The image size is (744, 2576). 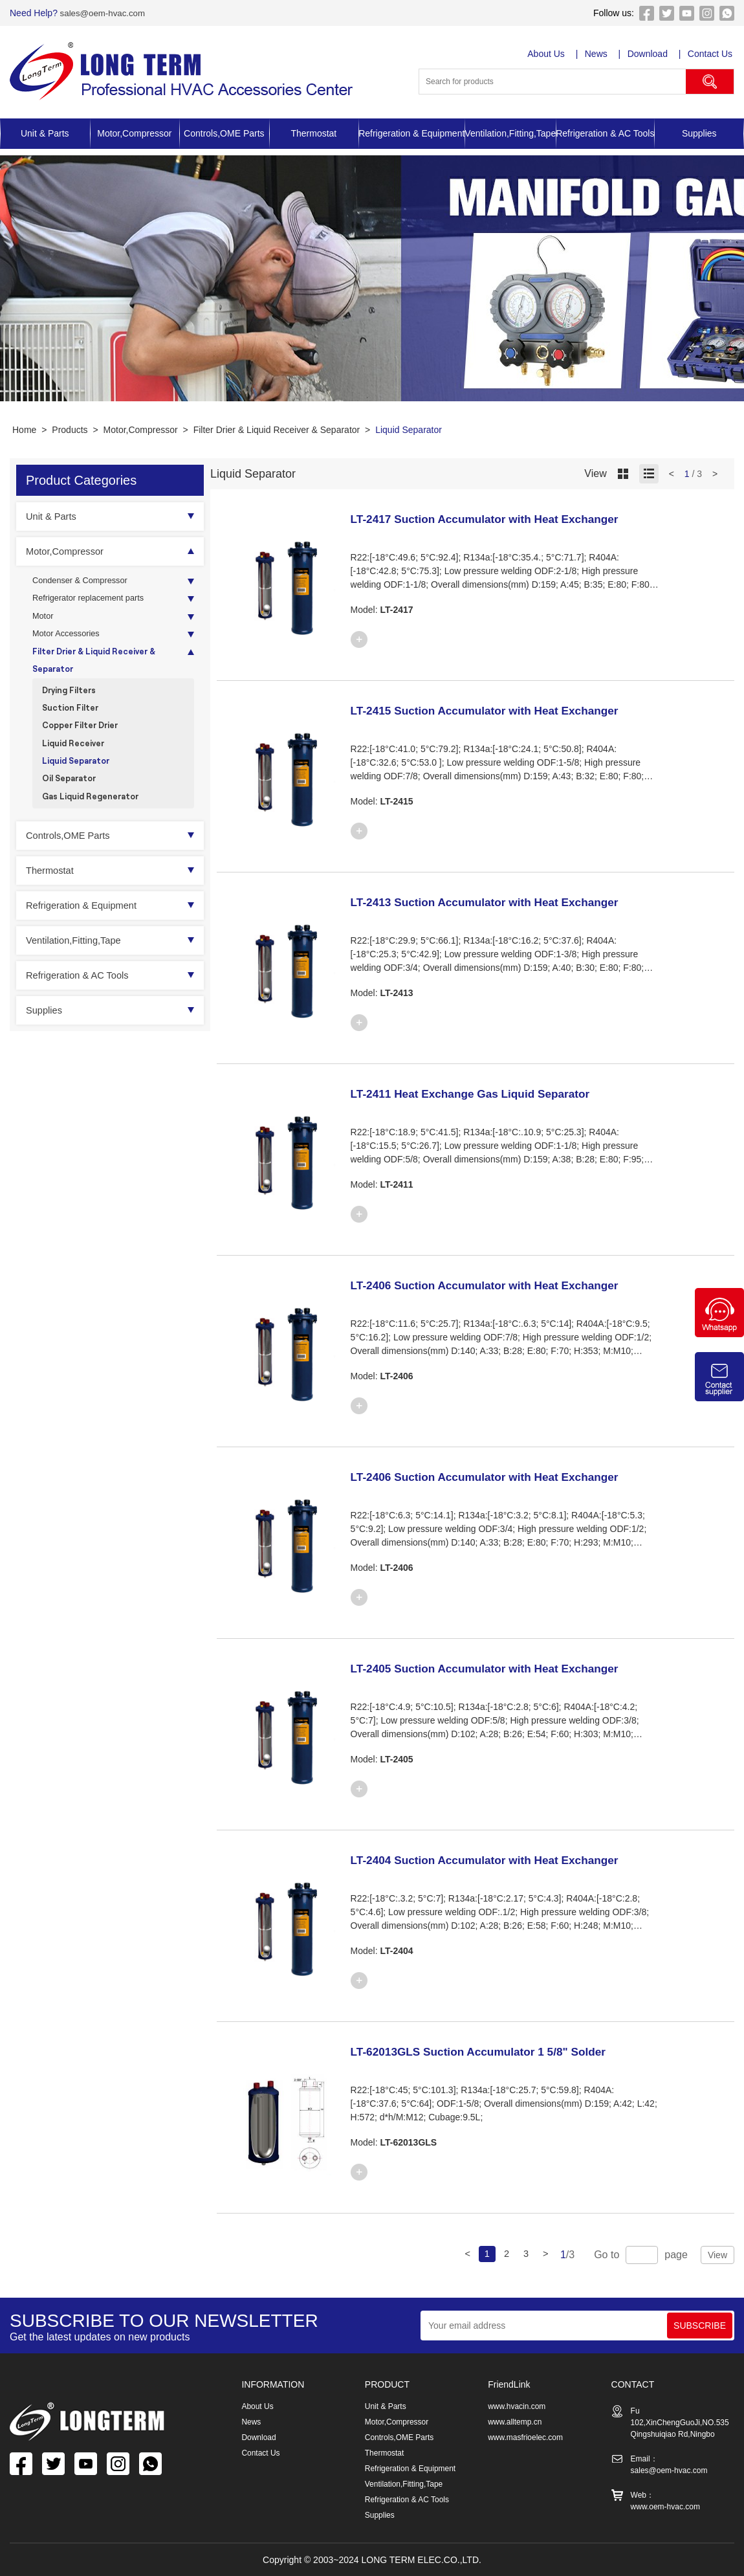 I want to click on Motor,Compressor, so click(x=134, y=133).